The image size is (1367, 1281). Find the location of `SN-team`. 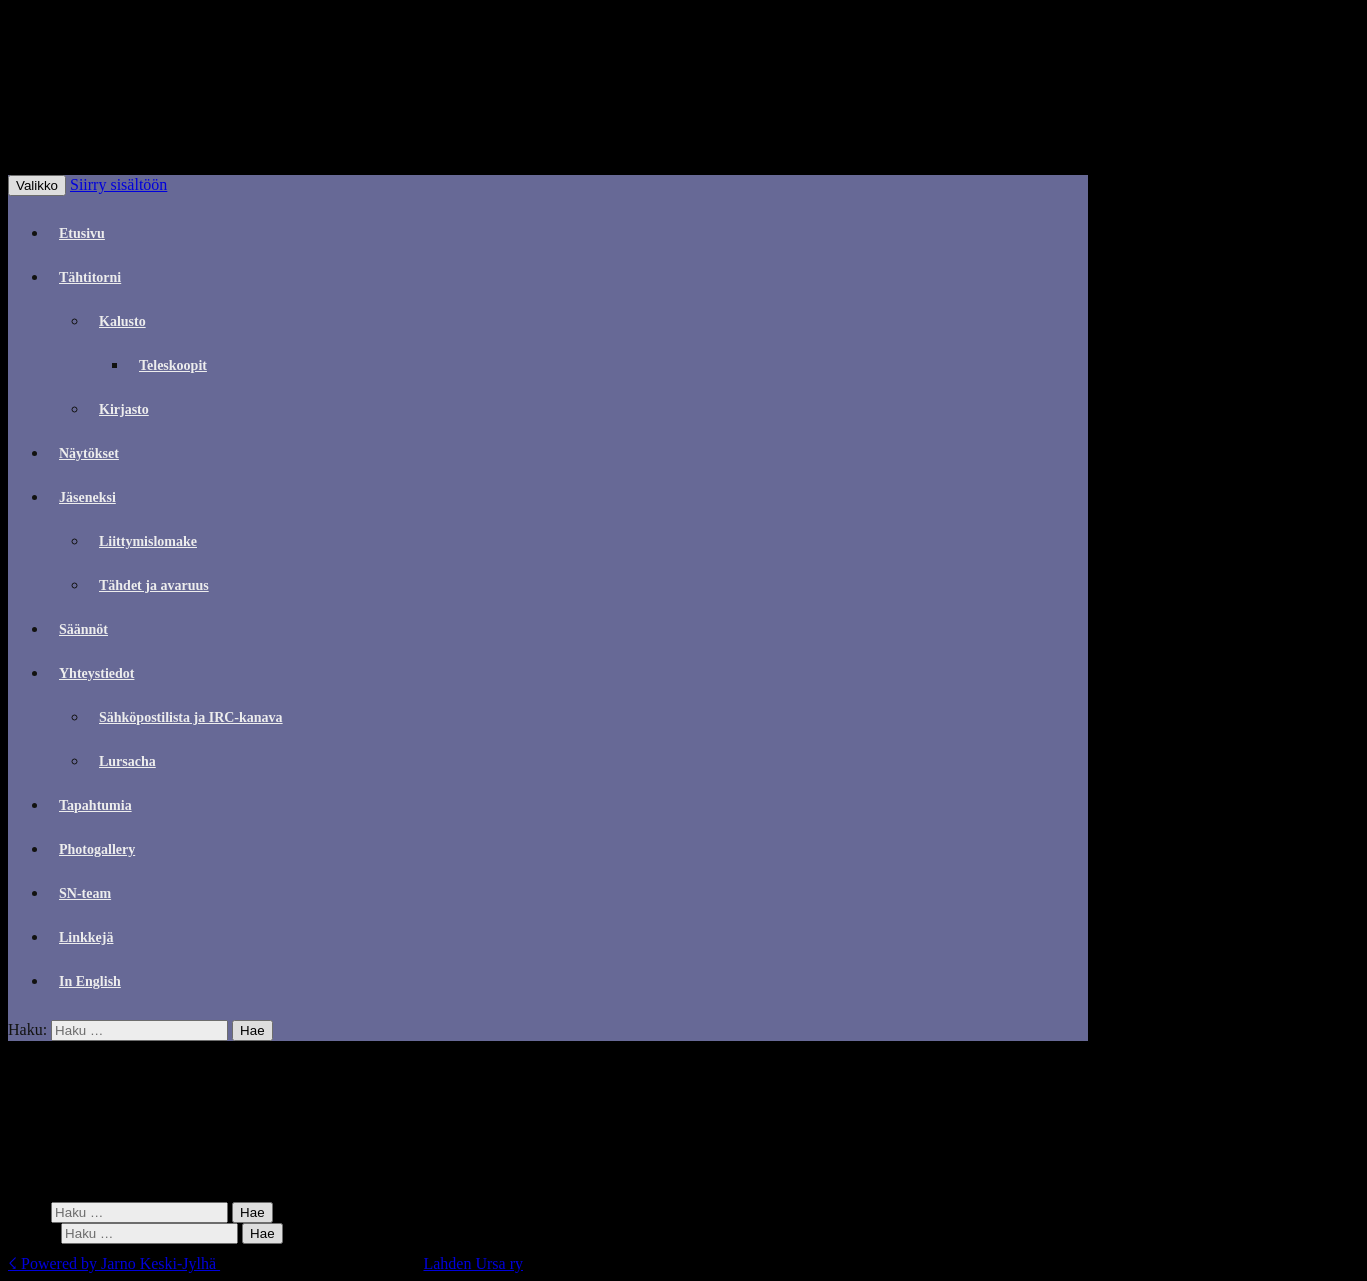

SN-team is located at coordinates (85, 893).